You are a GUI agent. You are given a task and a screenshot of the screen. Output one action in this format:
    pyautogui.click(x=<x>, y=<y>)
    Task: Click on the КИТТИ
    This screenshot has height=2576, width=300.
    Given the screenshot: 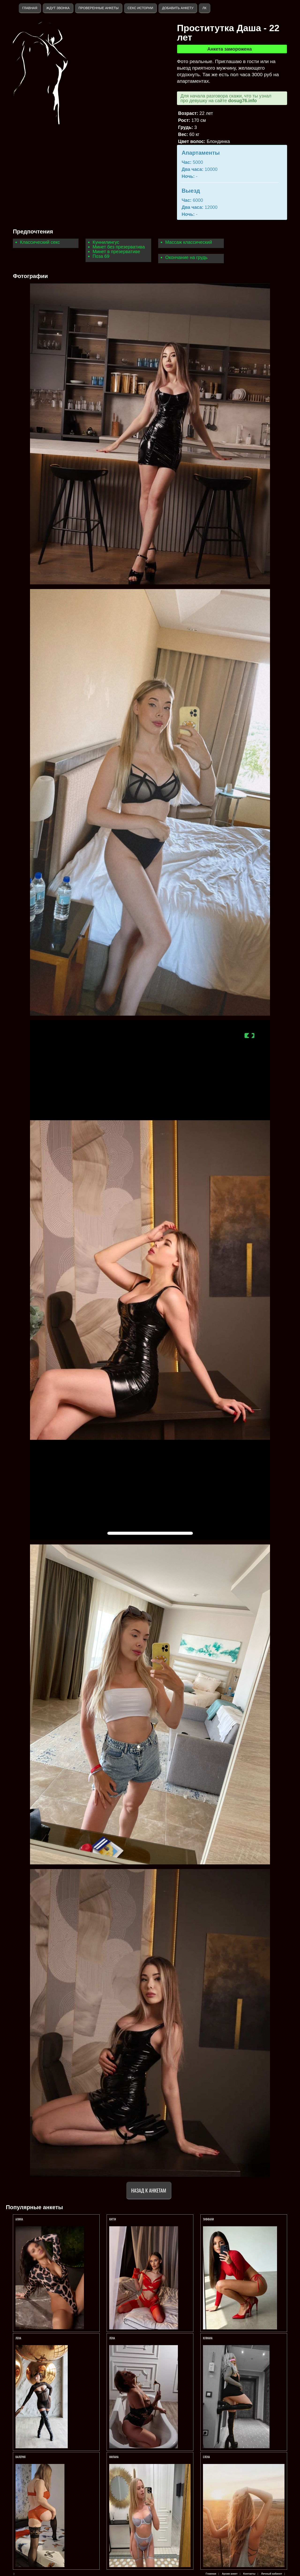 What is the action you would take?
    pyautogui.click(x=112, y=2219)
    